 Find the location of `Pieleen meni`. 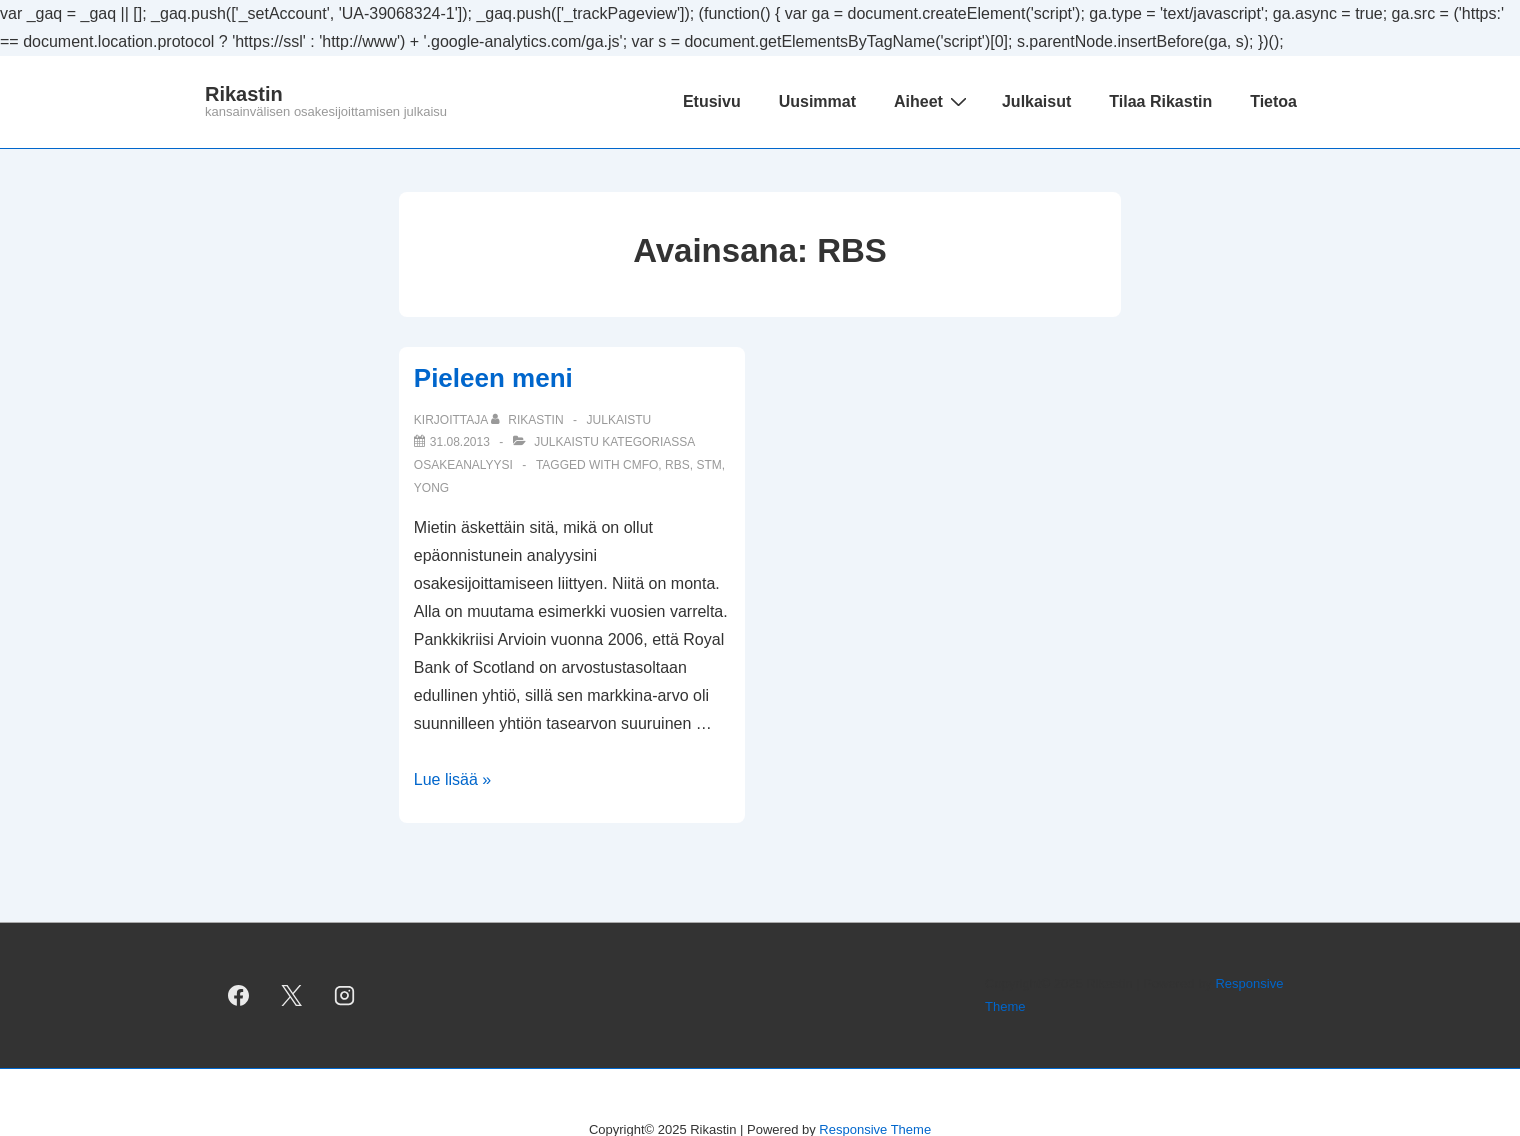

Pieleen meni is located at coordinates (493, 378).